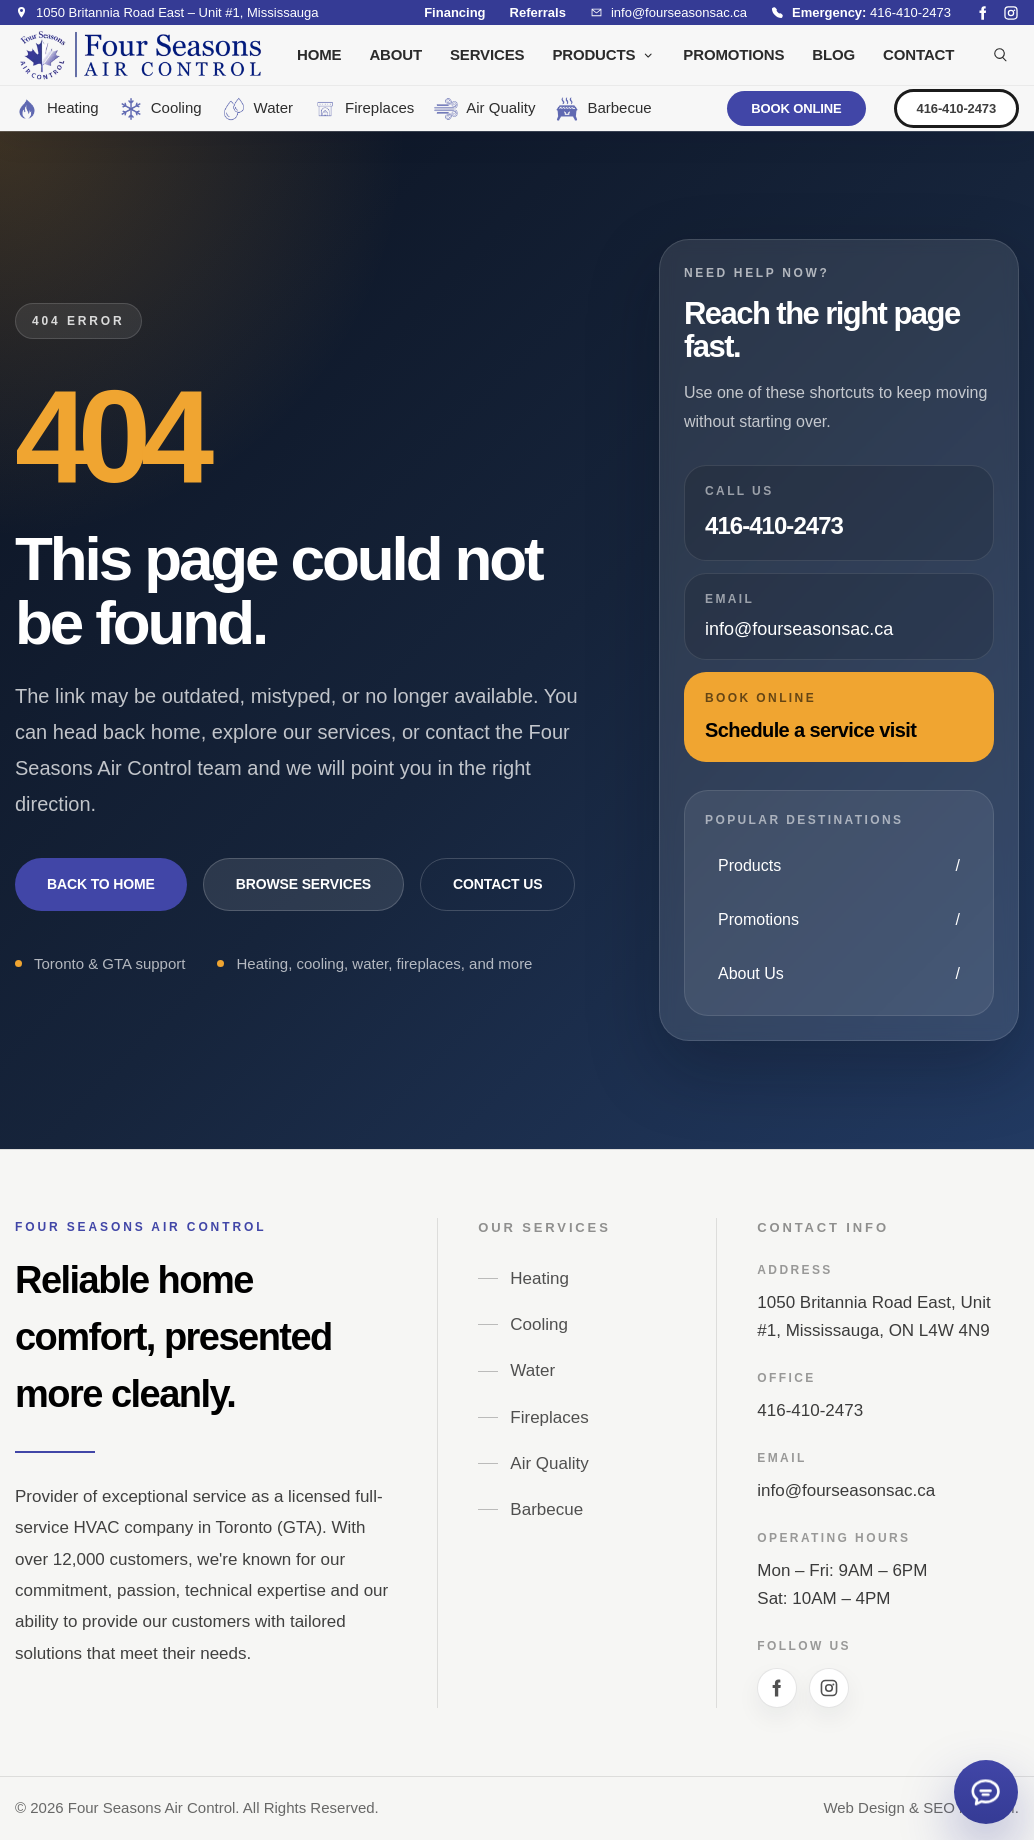  What do you see at coordinates (497, 884) in the screenshot?
I see `Contact Us` at bounding box center [497, 884].